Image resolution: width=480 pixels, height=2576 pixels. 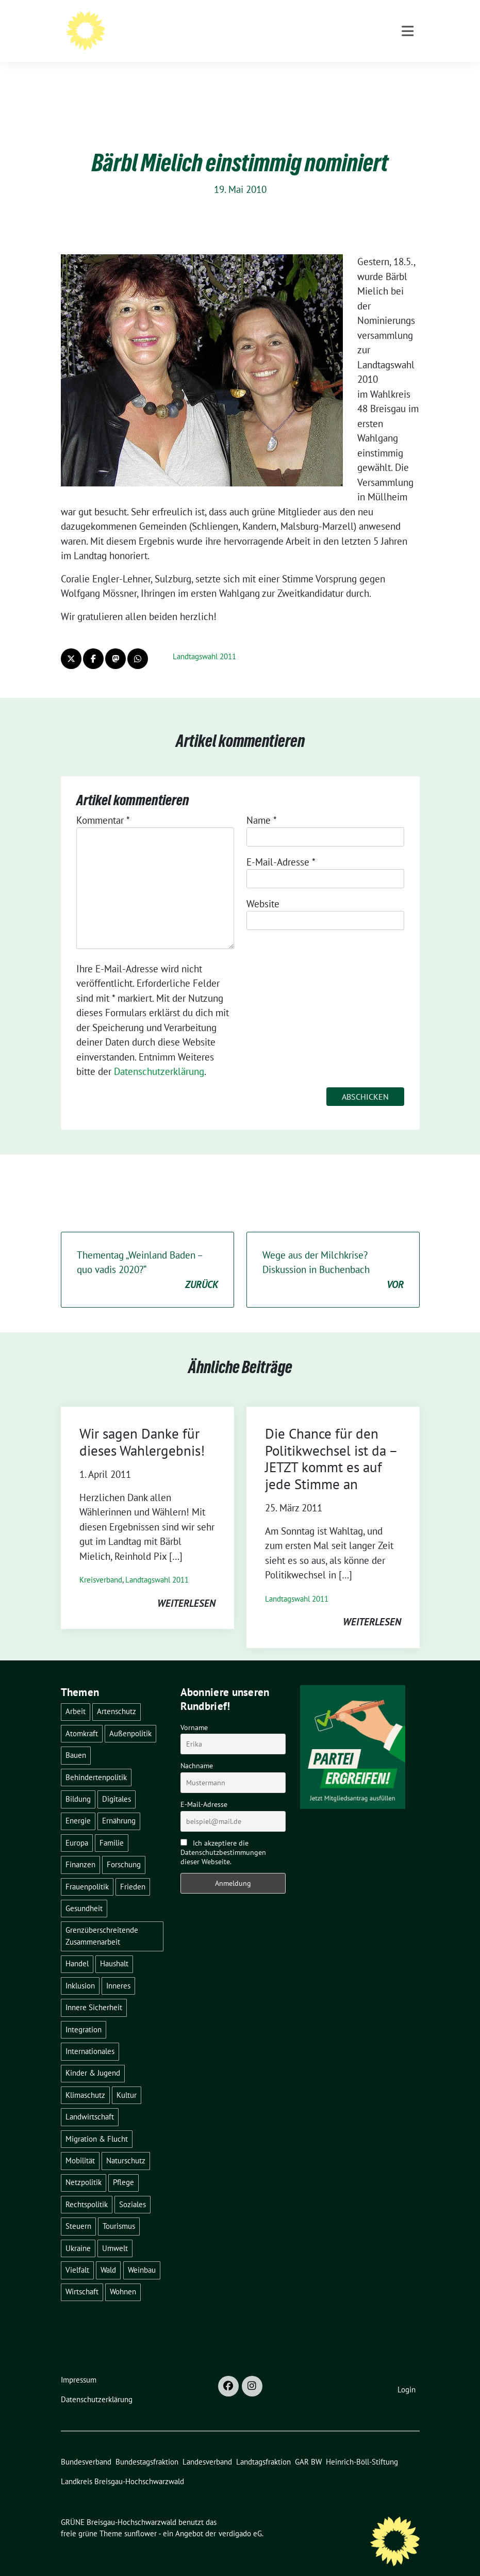 What do you see at coordinates (132, 1871) in the screenshot?
I see `Frieden [Frieden (3 Einträge)]` at bounding box center [132, 1871].